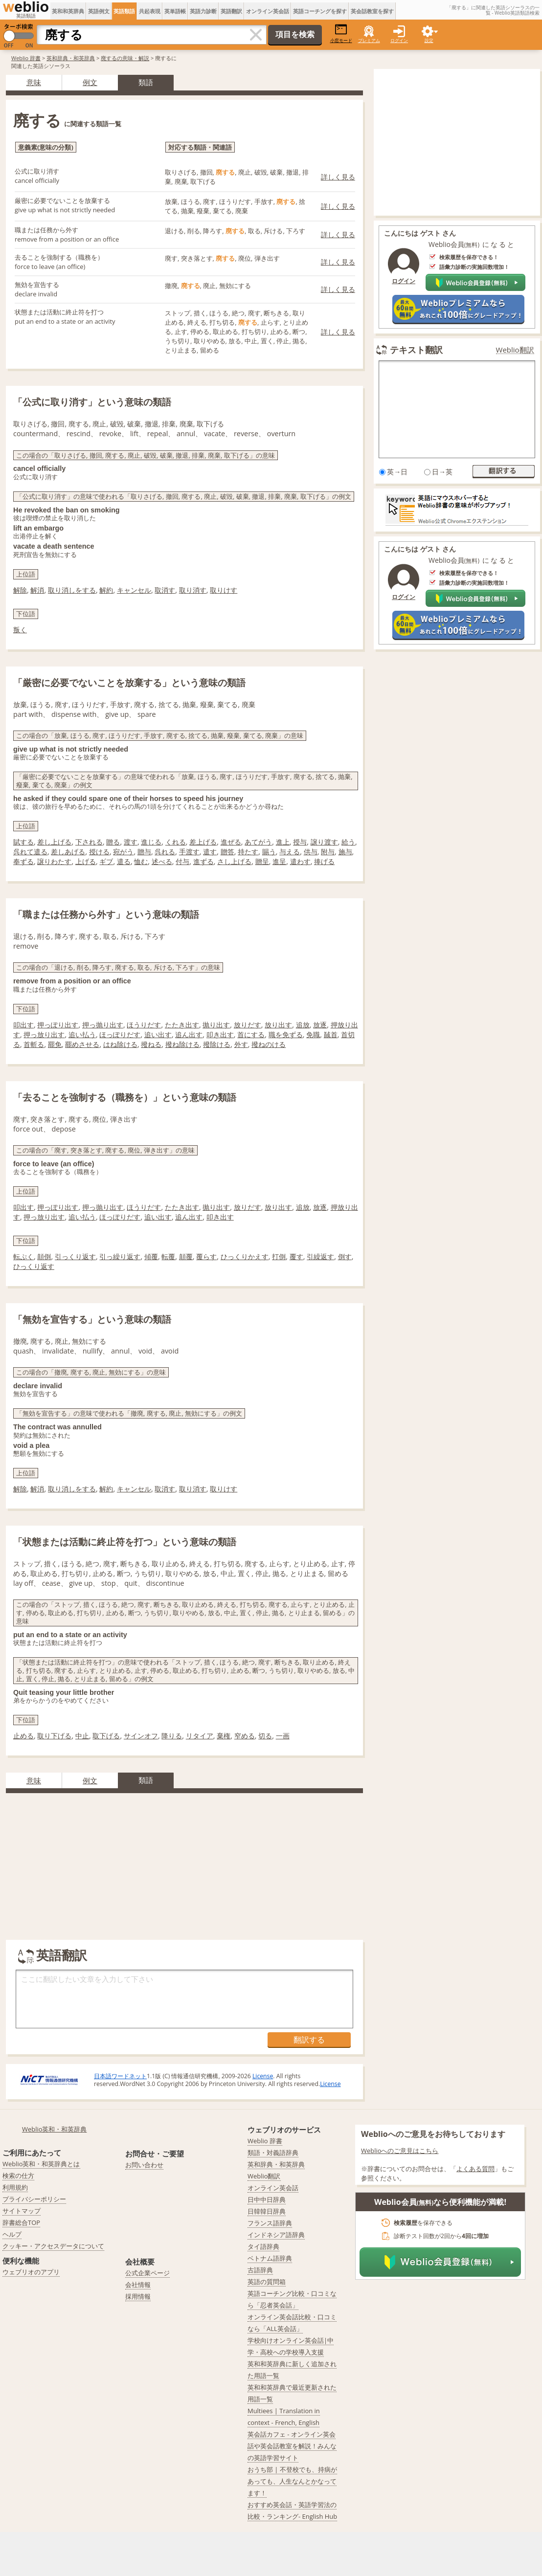 Image resolution: width=542 pixels, height=2576 pixels. Describe the element at coordinates (54, 1735) in the screenshot. I see `取り下げる` at that location.